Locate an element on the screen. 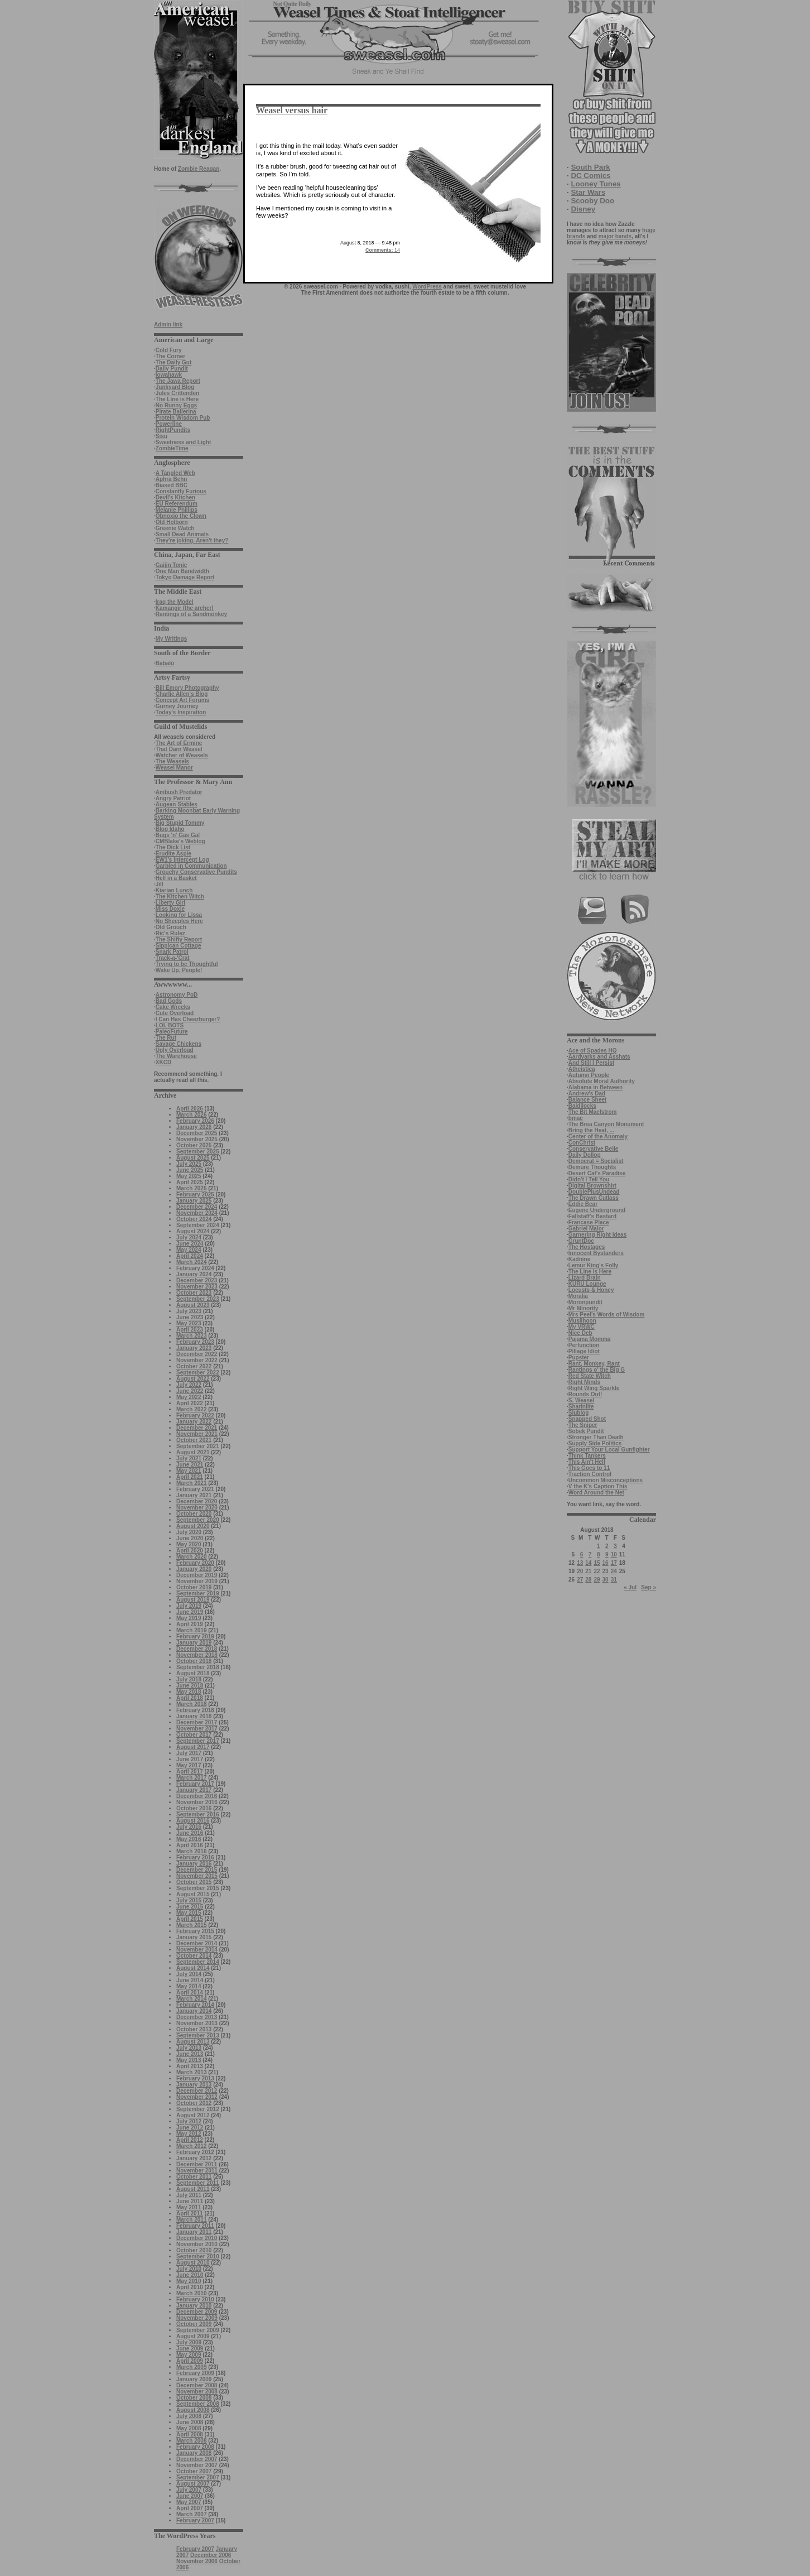 The image size is (810, 2576). September 2024 is located at coordinates (197, 1225).